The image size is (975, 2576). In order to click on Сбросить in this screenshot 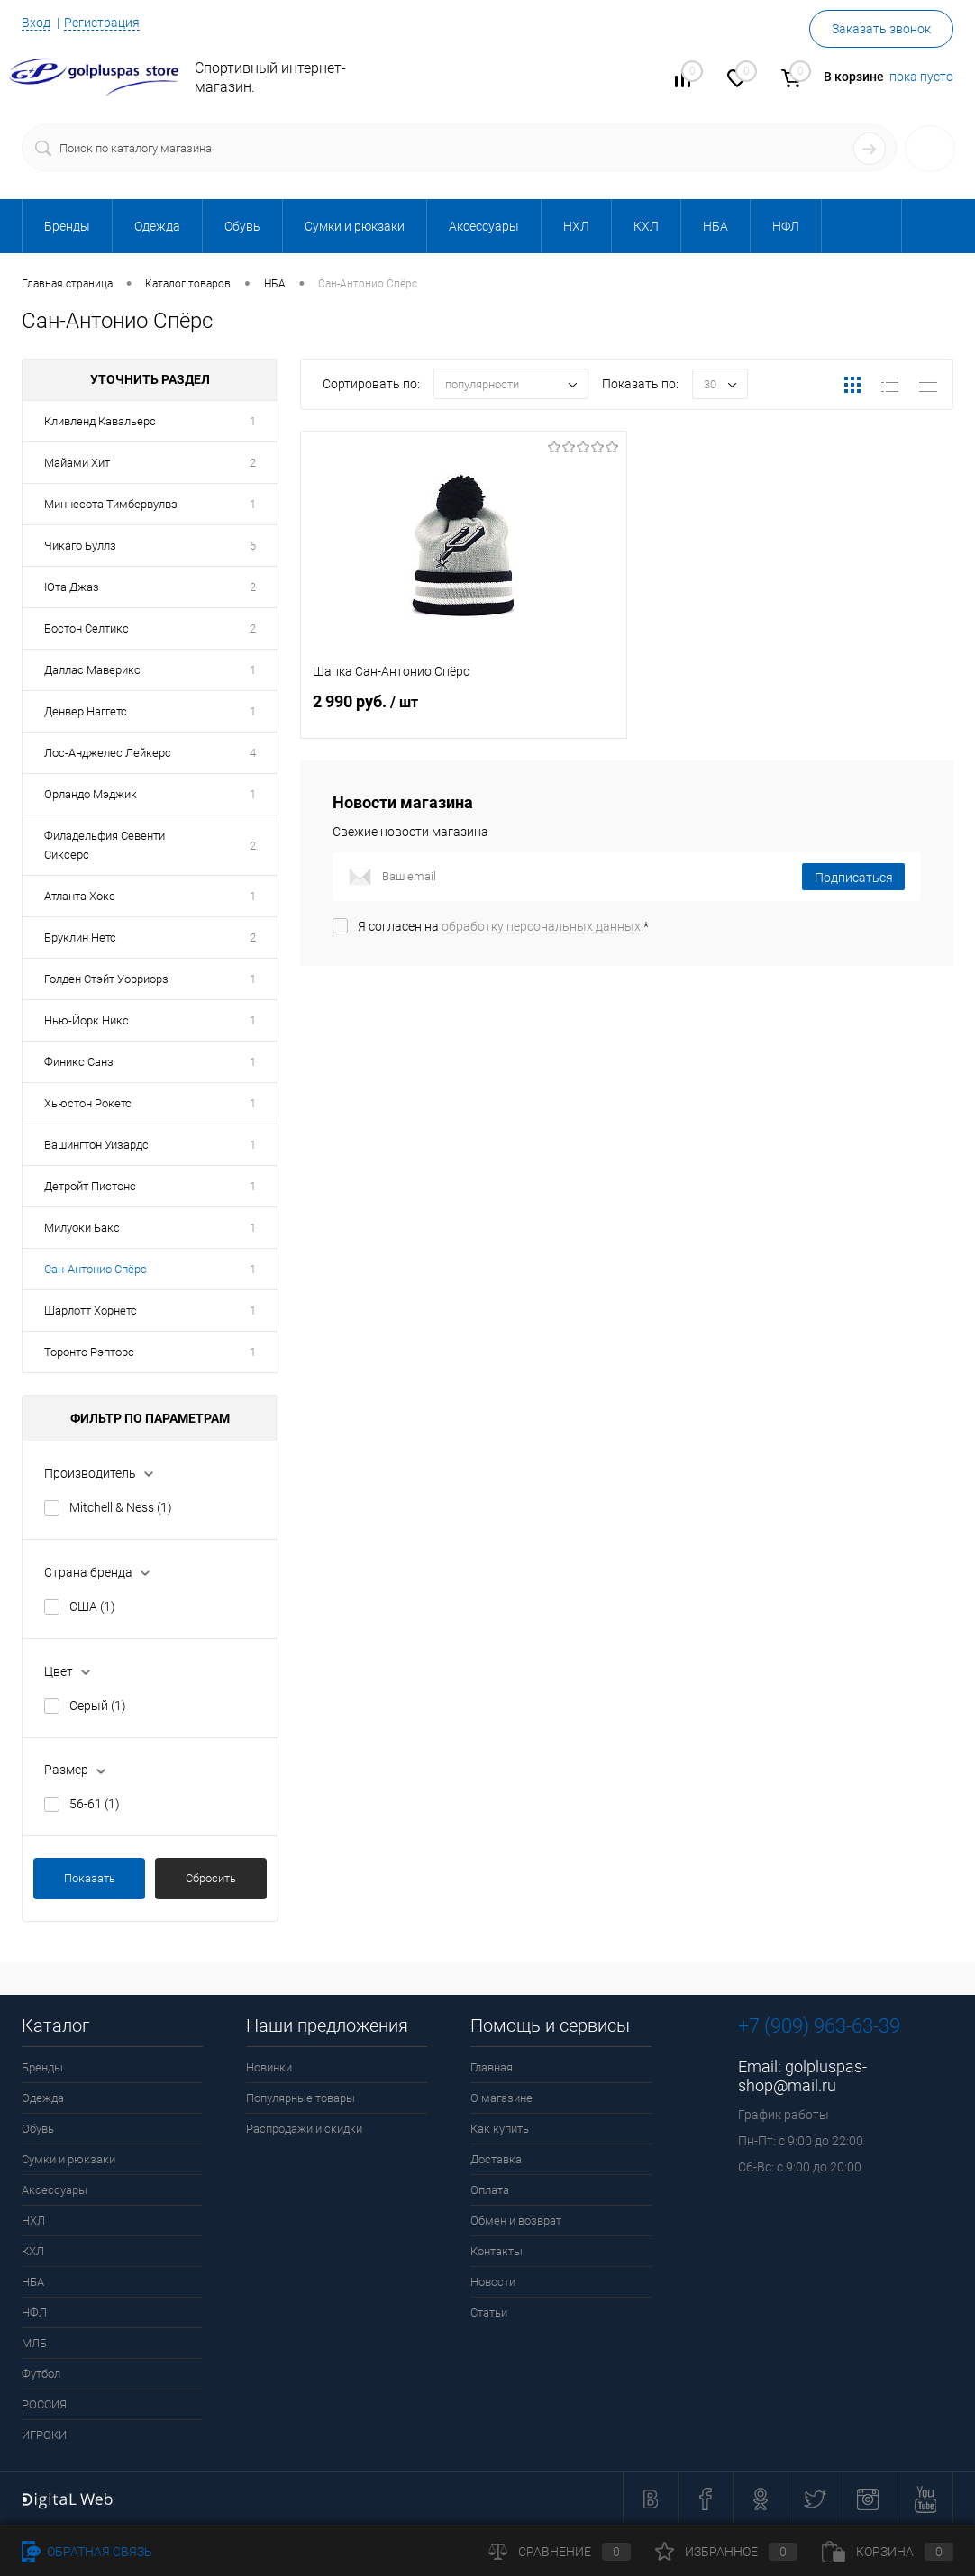, I will do `click(211, 1878)`.